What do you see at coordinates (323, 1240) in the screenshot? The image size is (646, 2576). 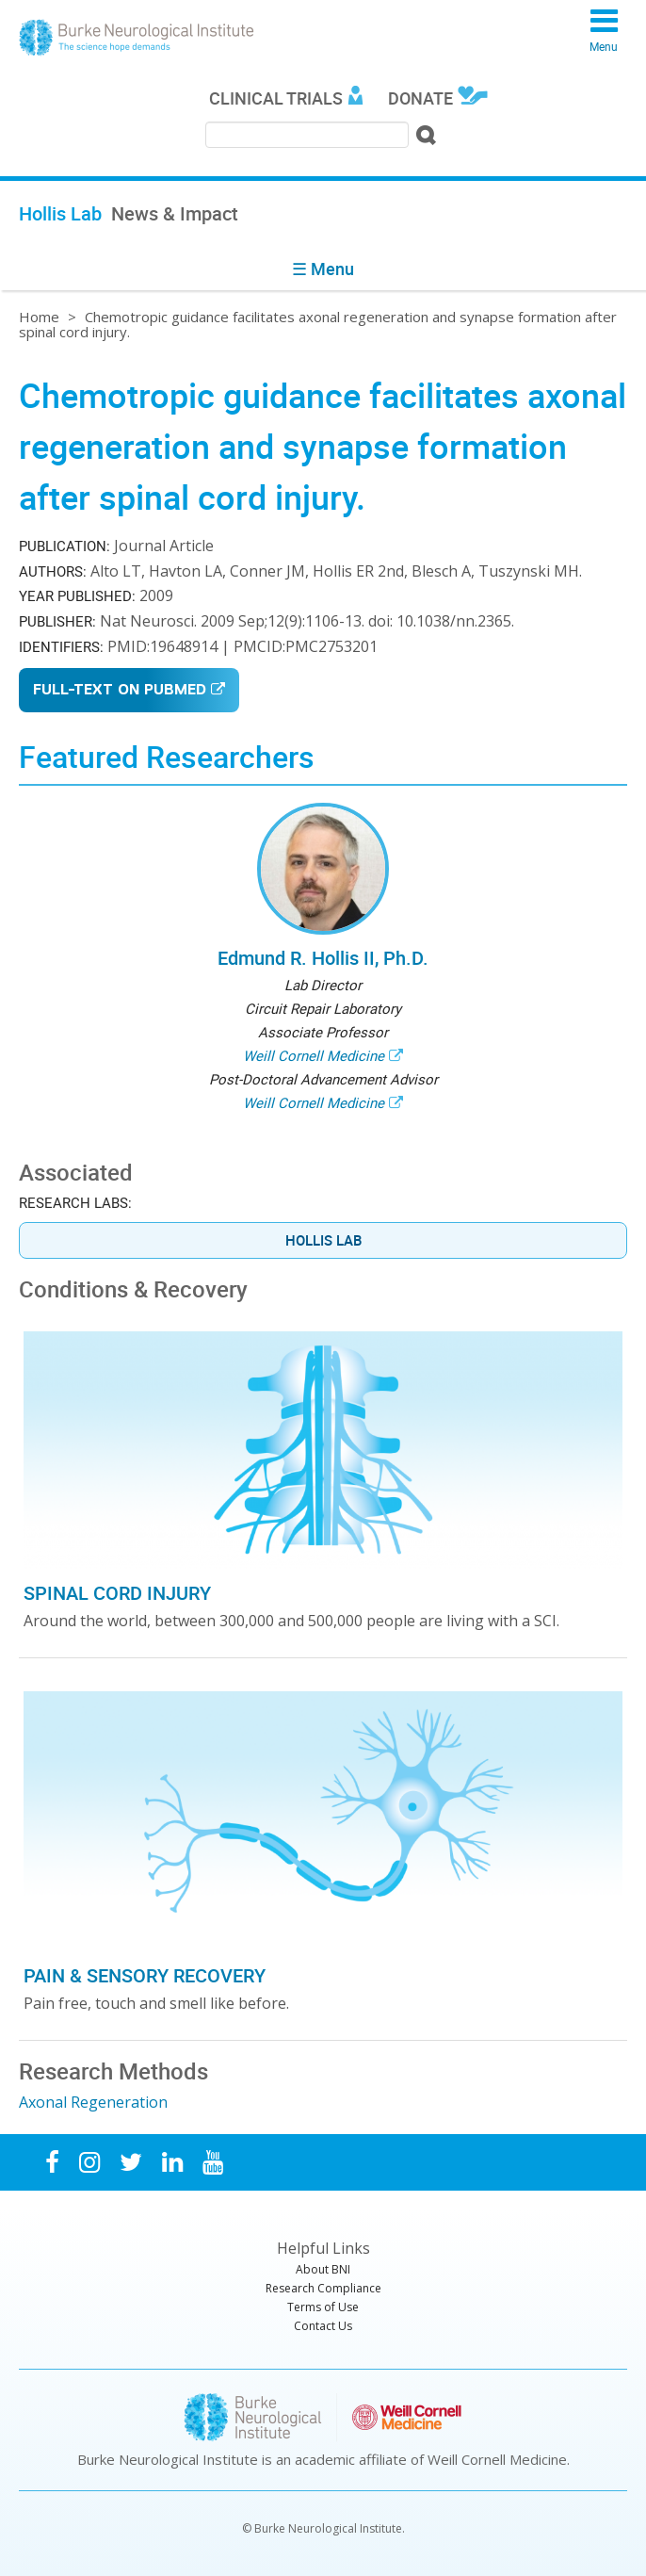 I see `Hollis Lab` at bounding box center [323, 1240].